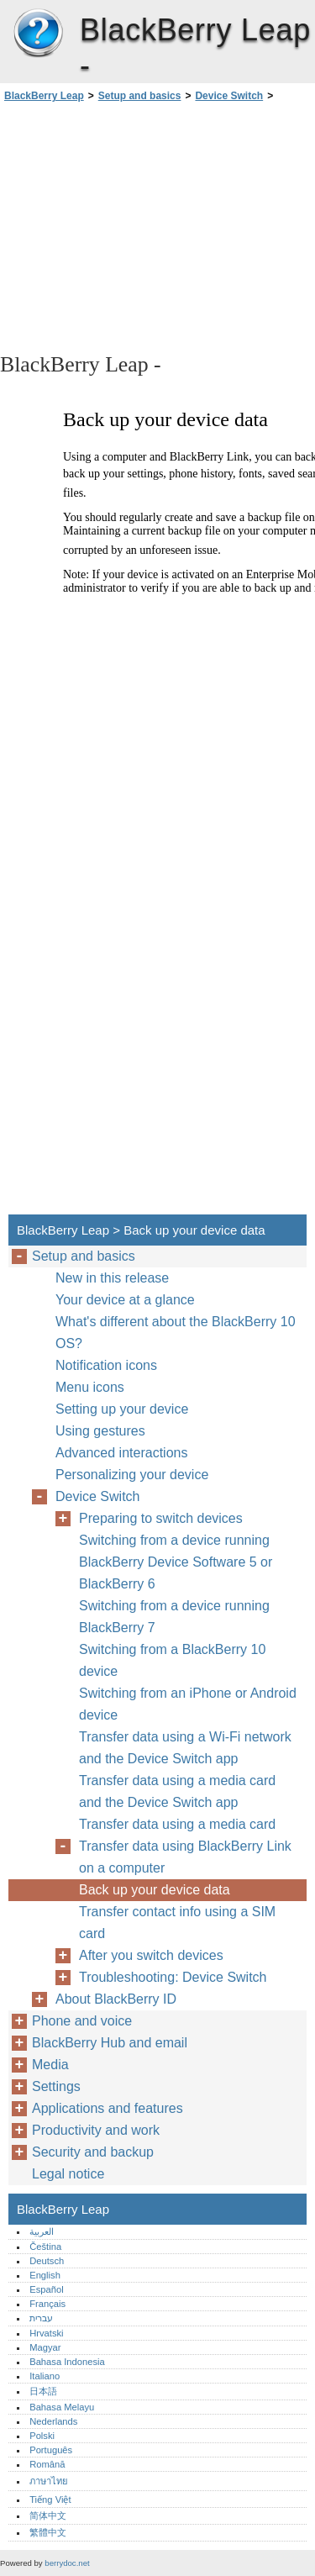 This screenshot has width=315, height=2576. What do you see at coordinates (173, 1977) in the screenshot?
I see `Troubleshooting: Device Switch` at bounding box center [173, 1977].